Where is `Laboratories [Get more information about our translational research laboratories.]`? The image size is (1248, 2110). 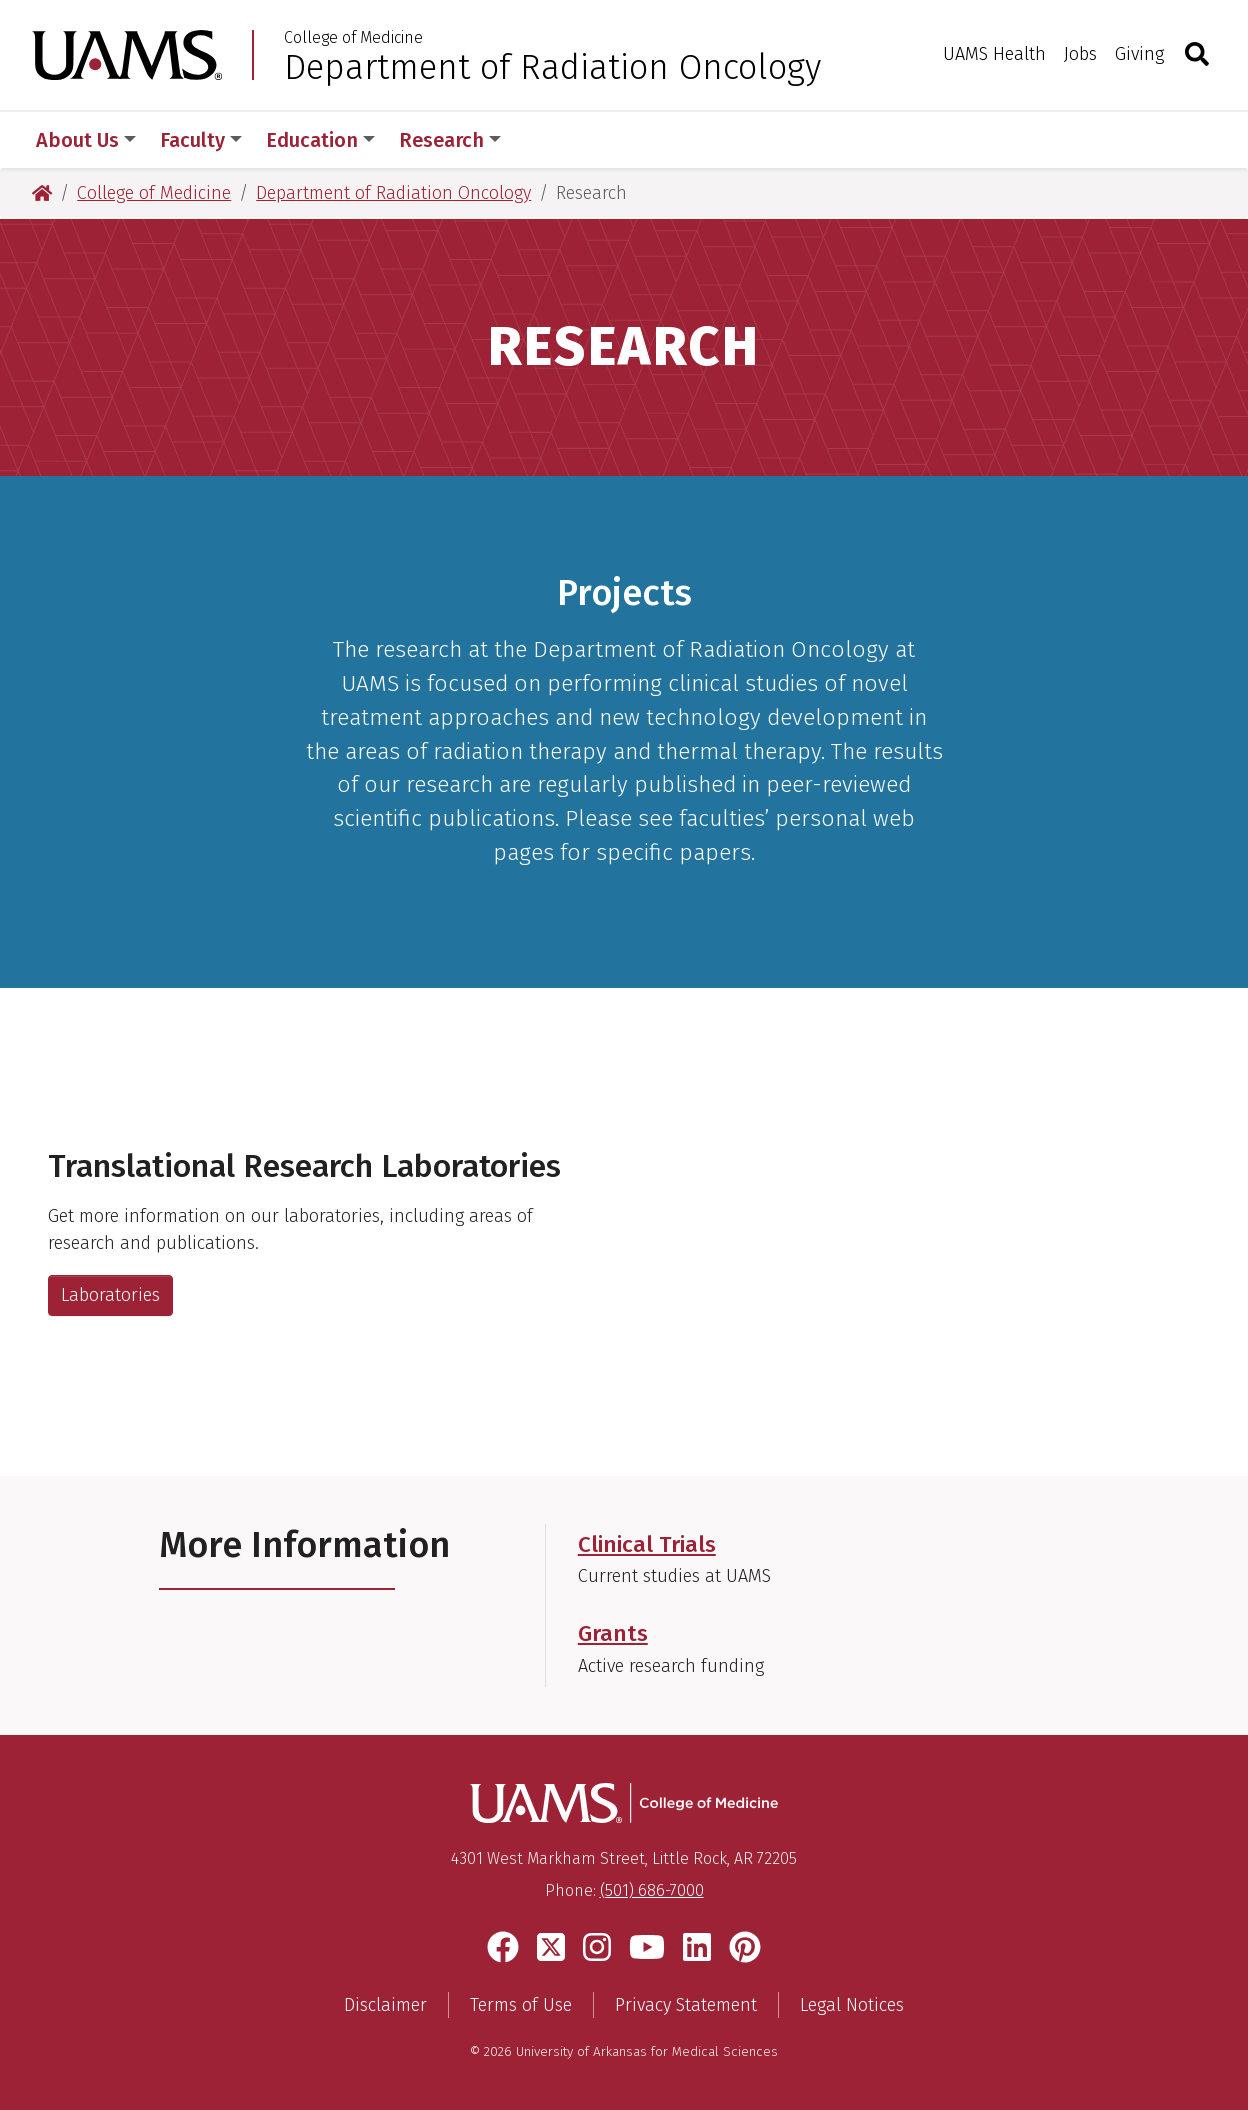
Laboratories [Get more information about our translational research laboratories.] is located at coordinates (110, 1295).